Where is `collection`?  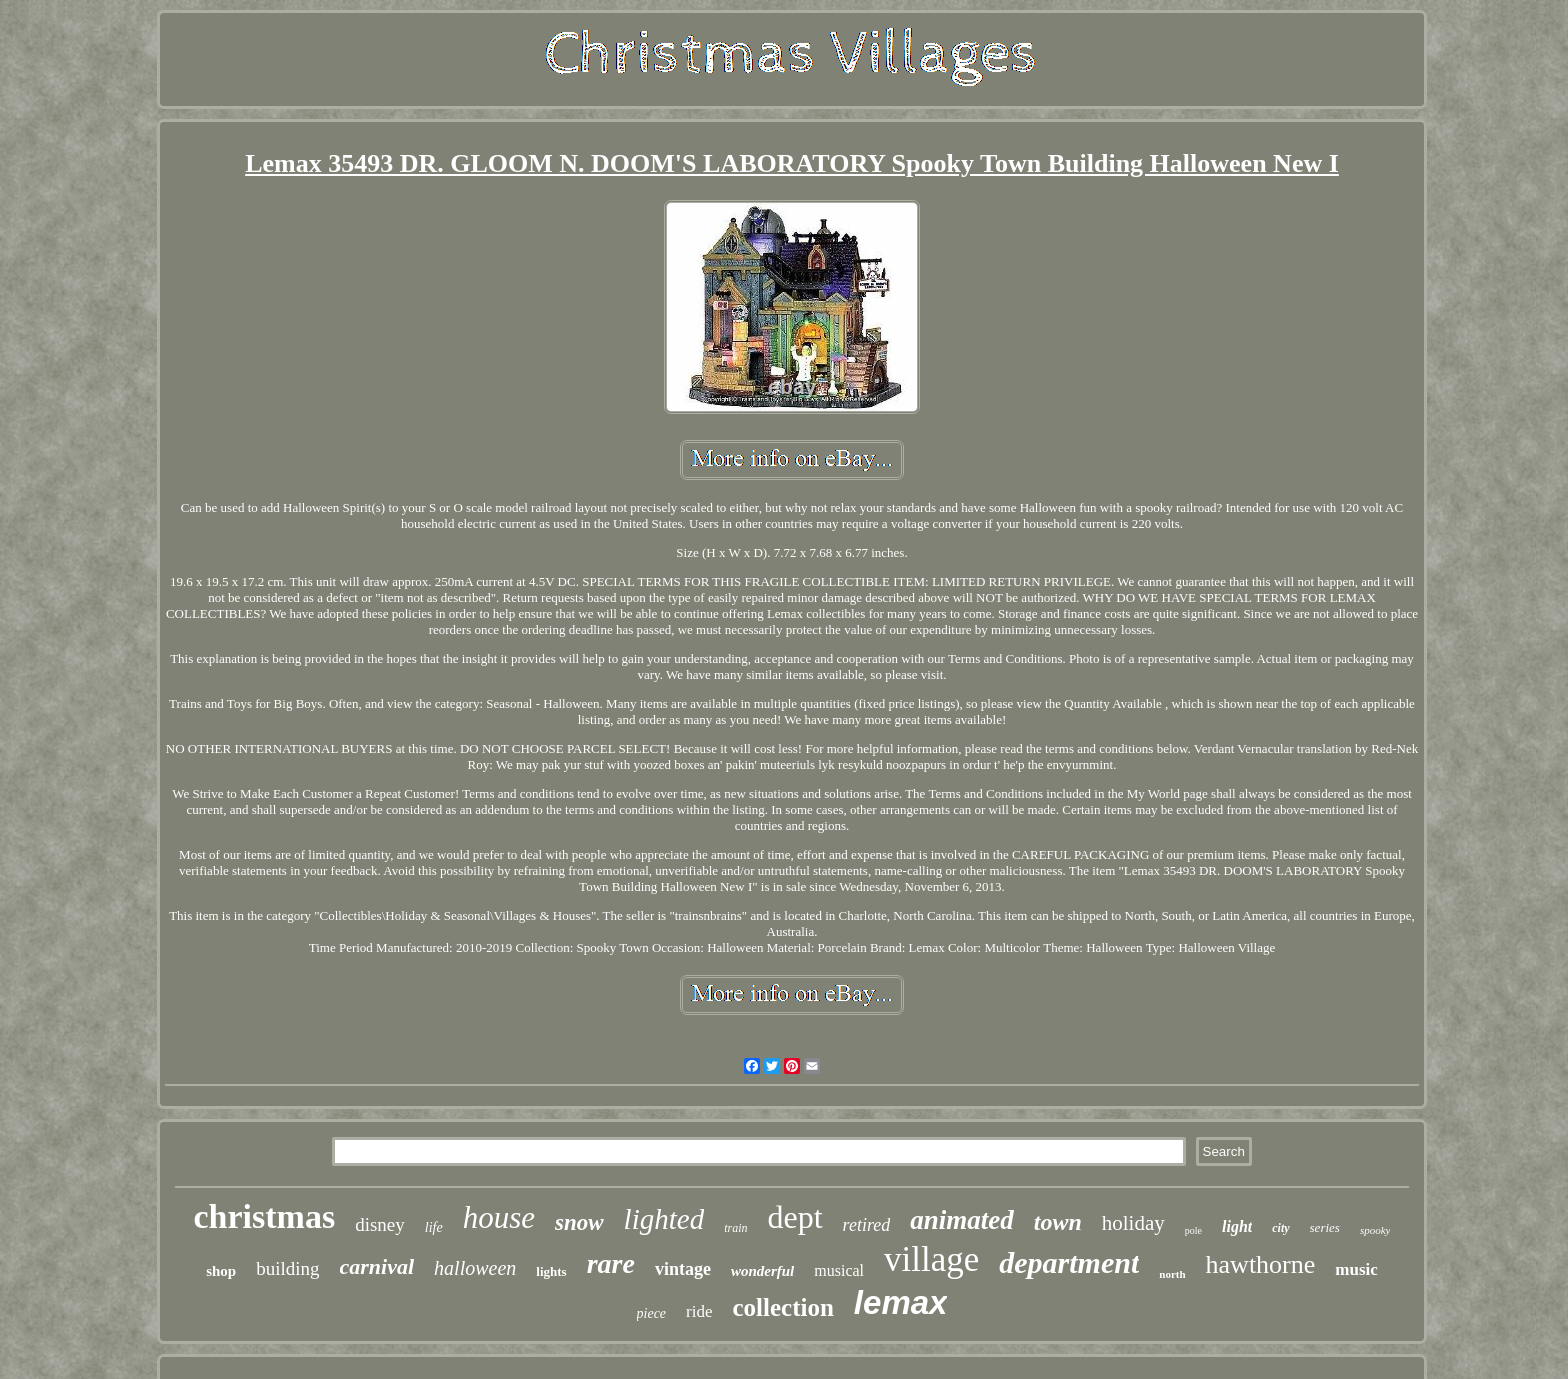
collection is located at coordinates (783, 1307).